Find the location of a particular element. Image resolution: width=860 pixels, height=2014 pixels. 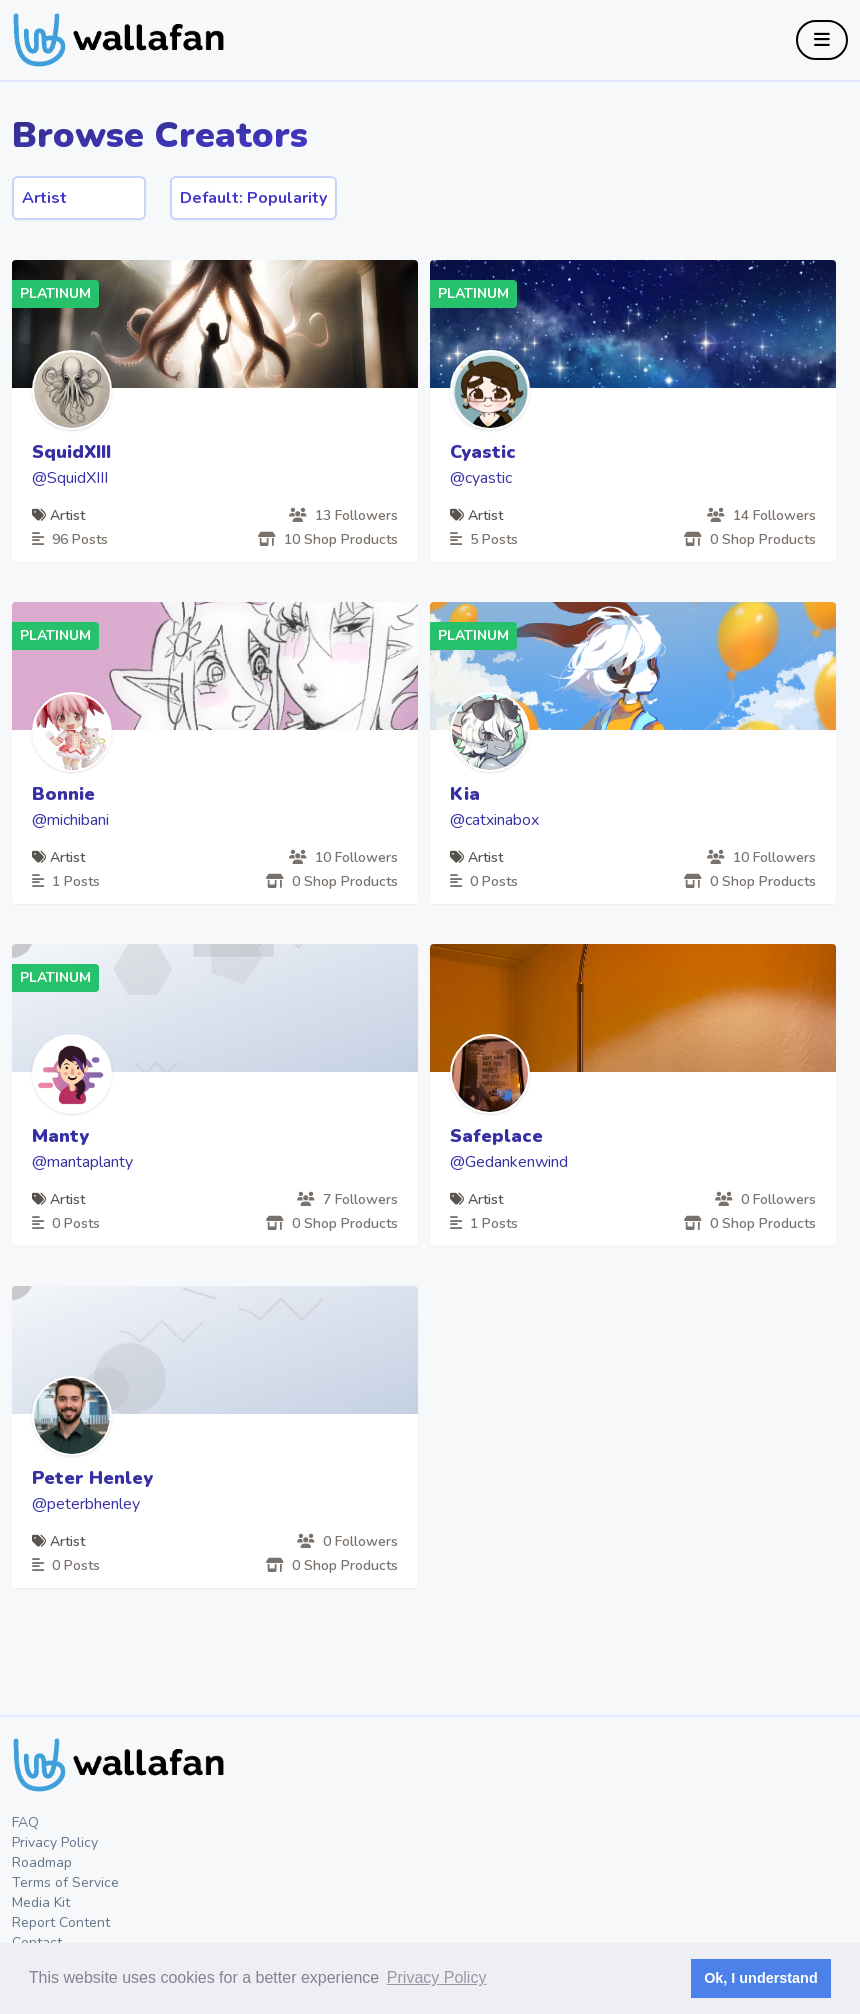

Manty is located at coordinates (60, 1136).